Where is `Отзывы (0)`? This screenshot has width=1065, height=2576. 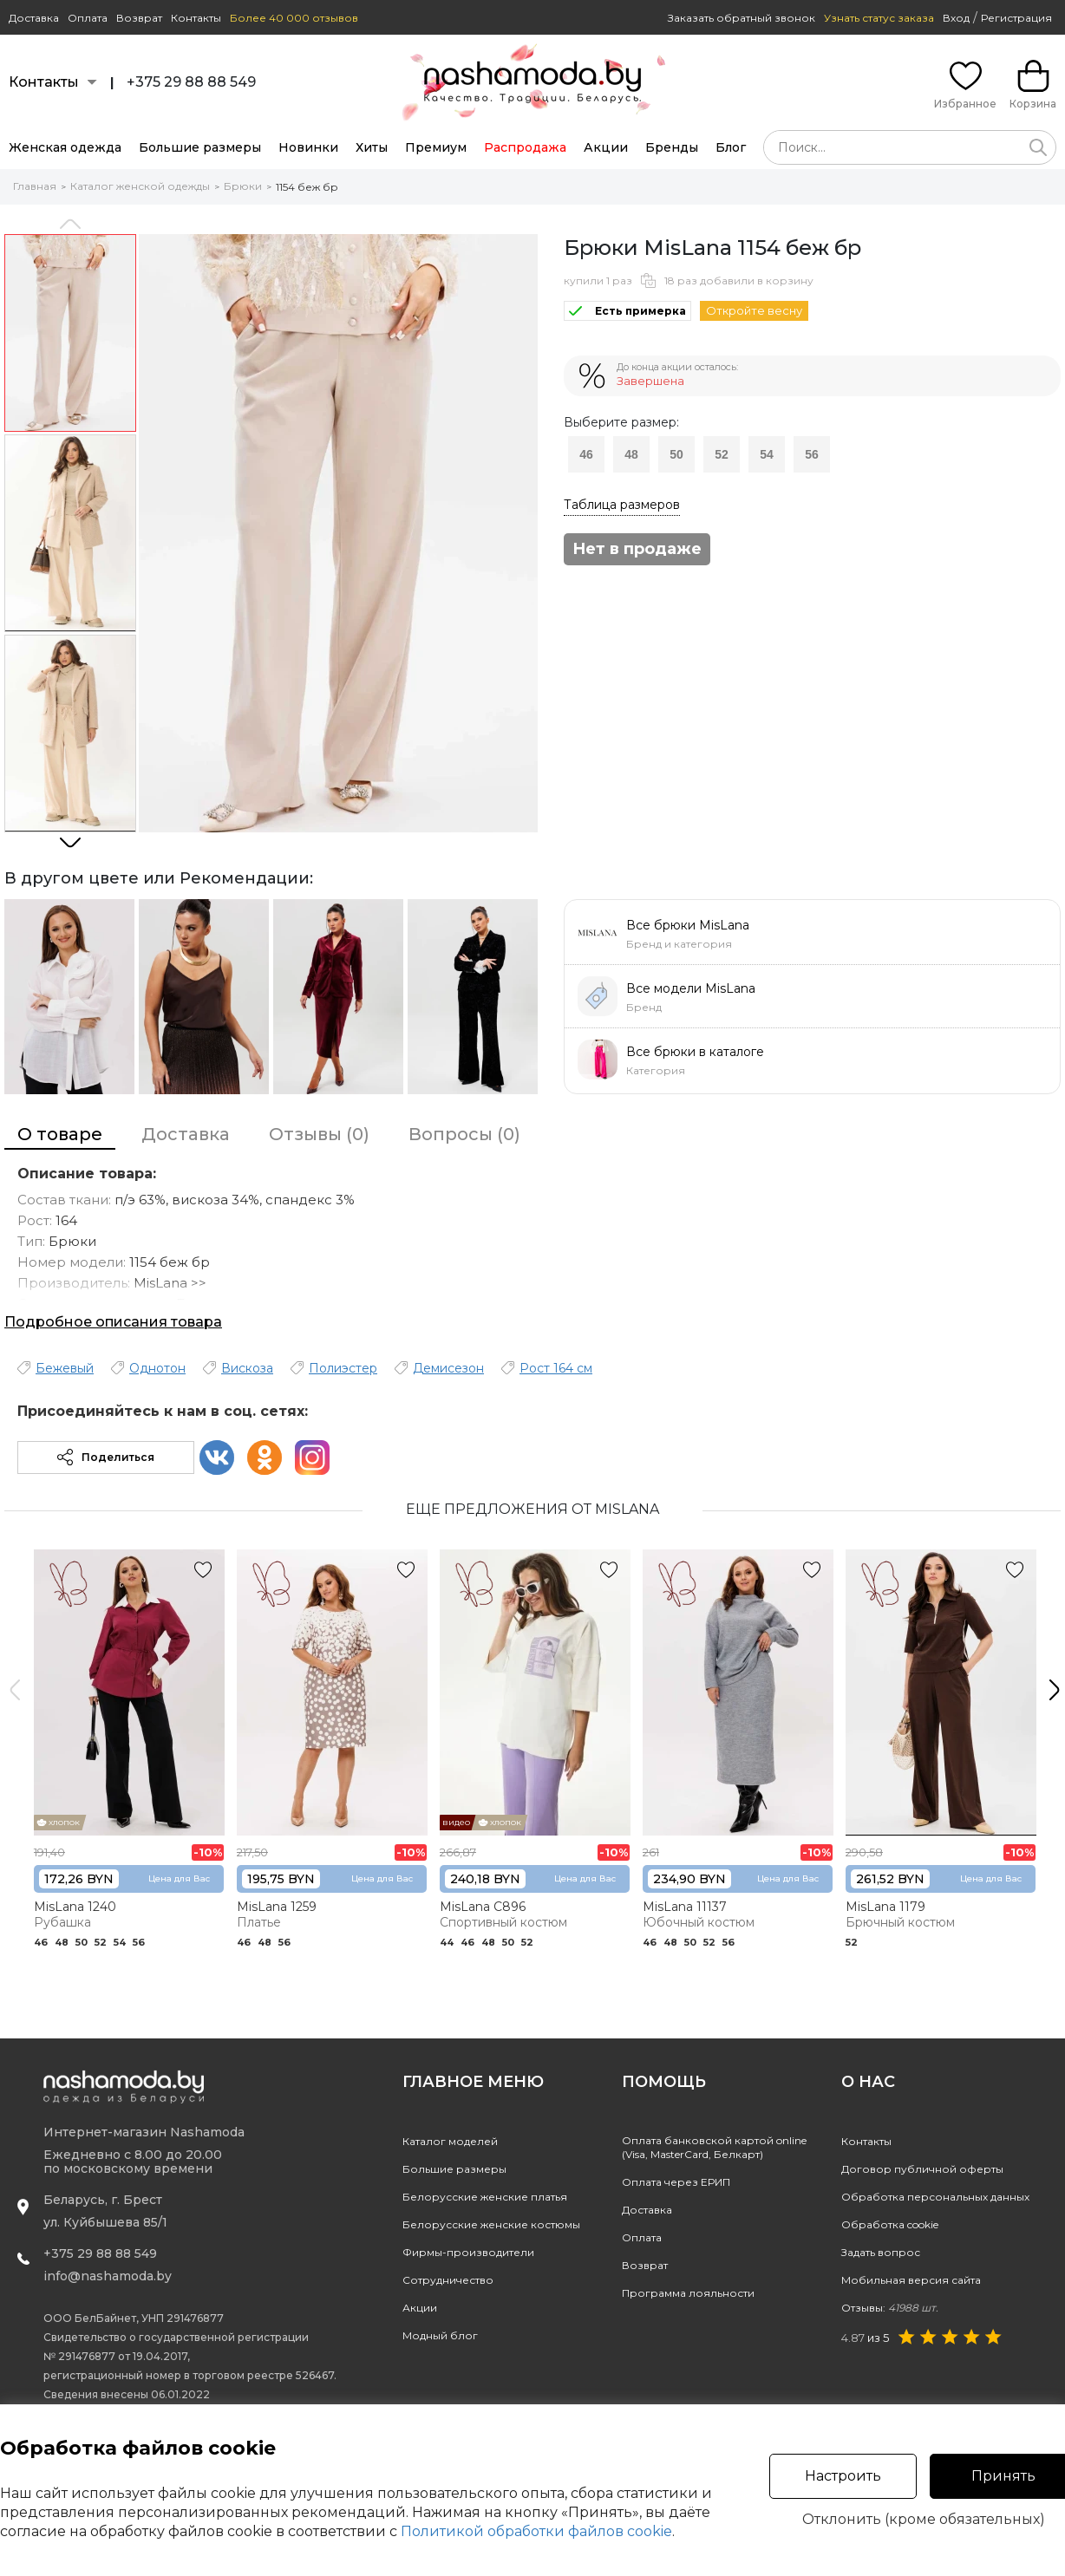 Отзывы (0) is located at coordinates (319, 1134).